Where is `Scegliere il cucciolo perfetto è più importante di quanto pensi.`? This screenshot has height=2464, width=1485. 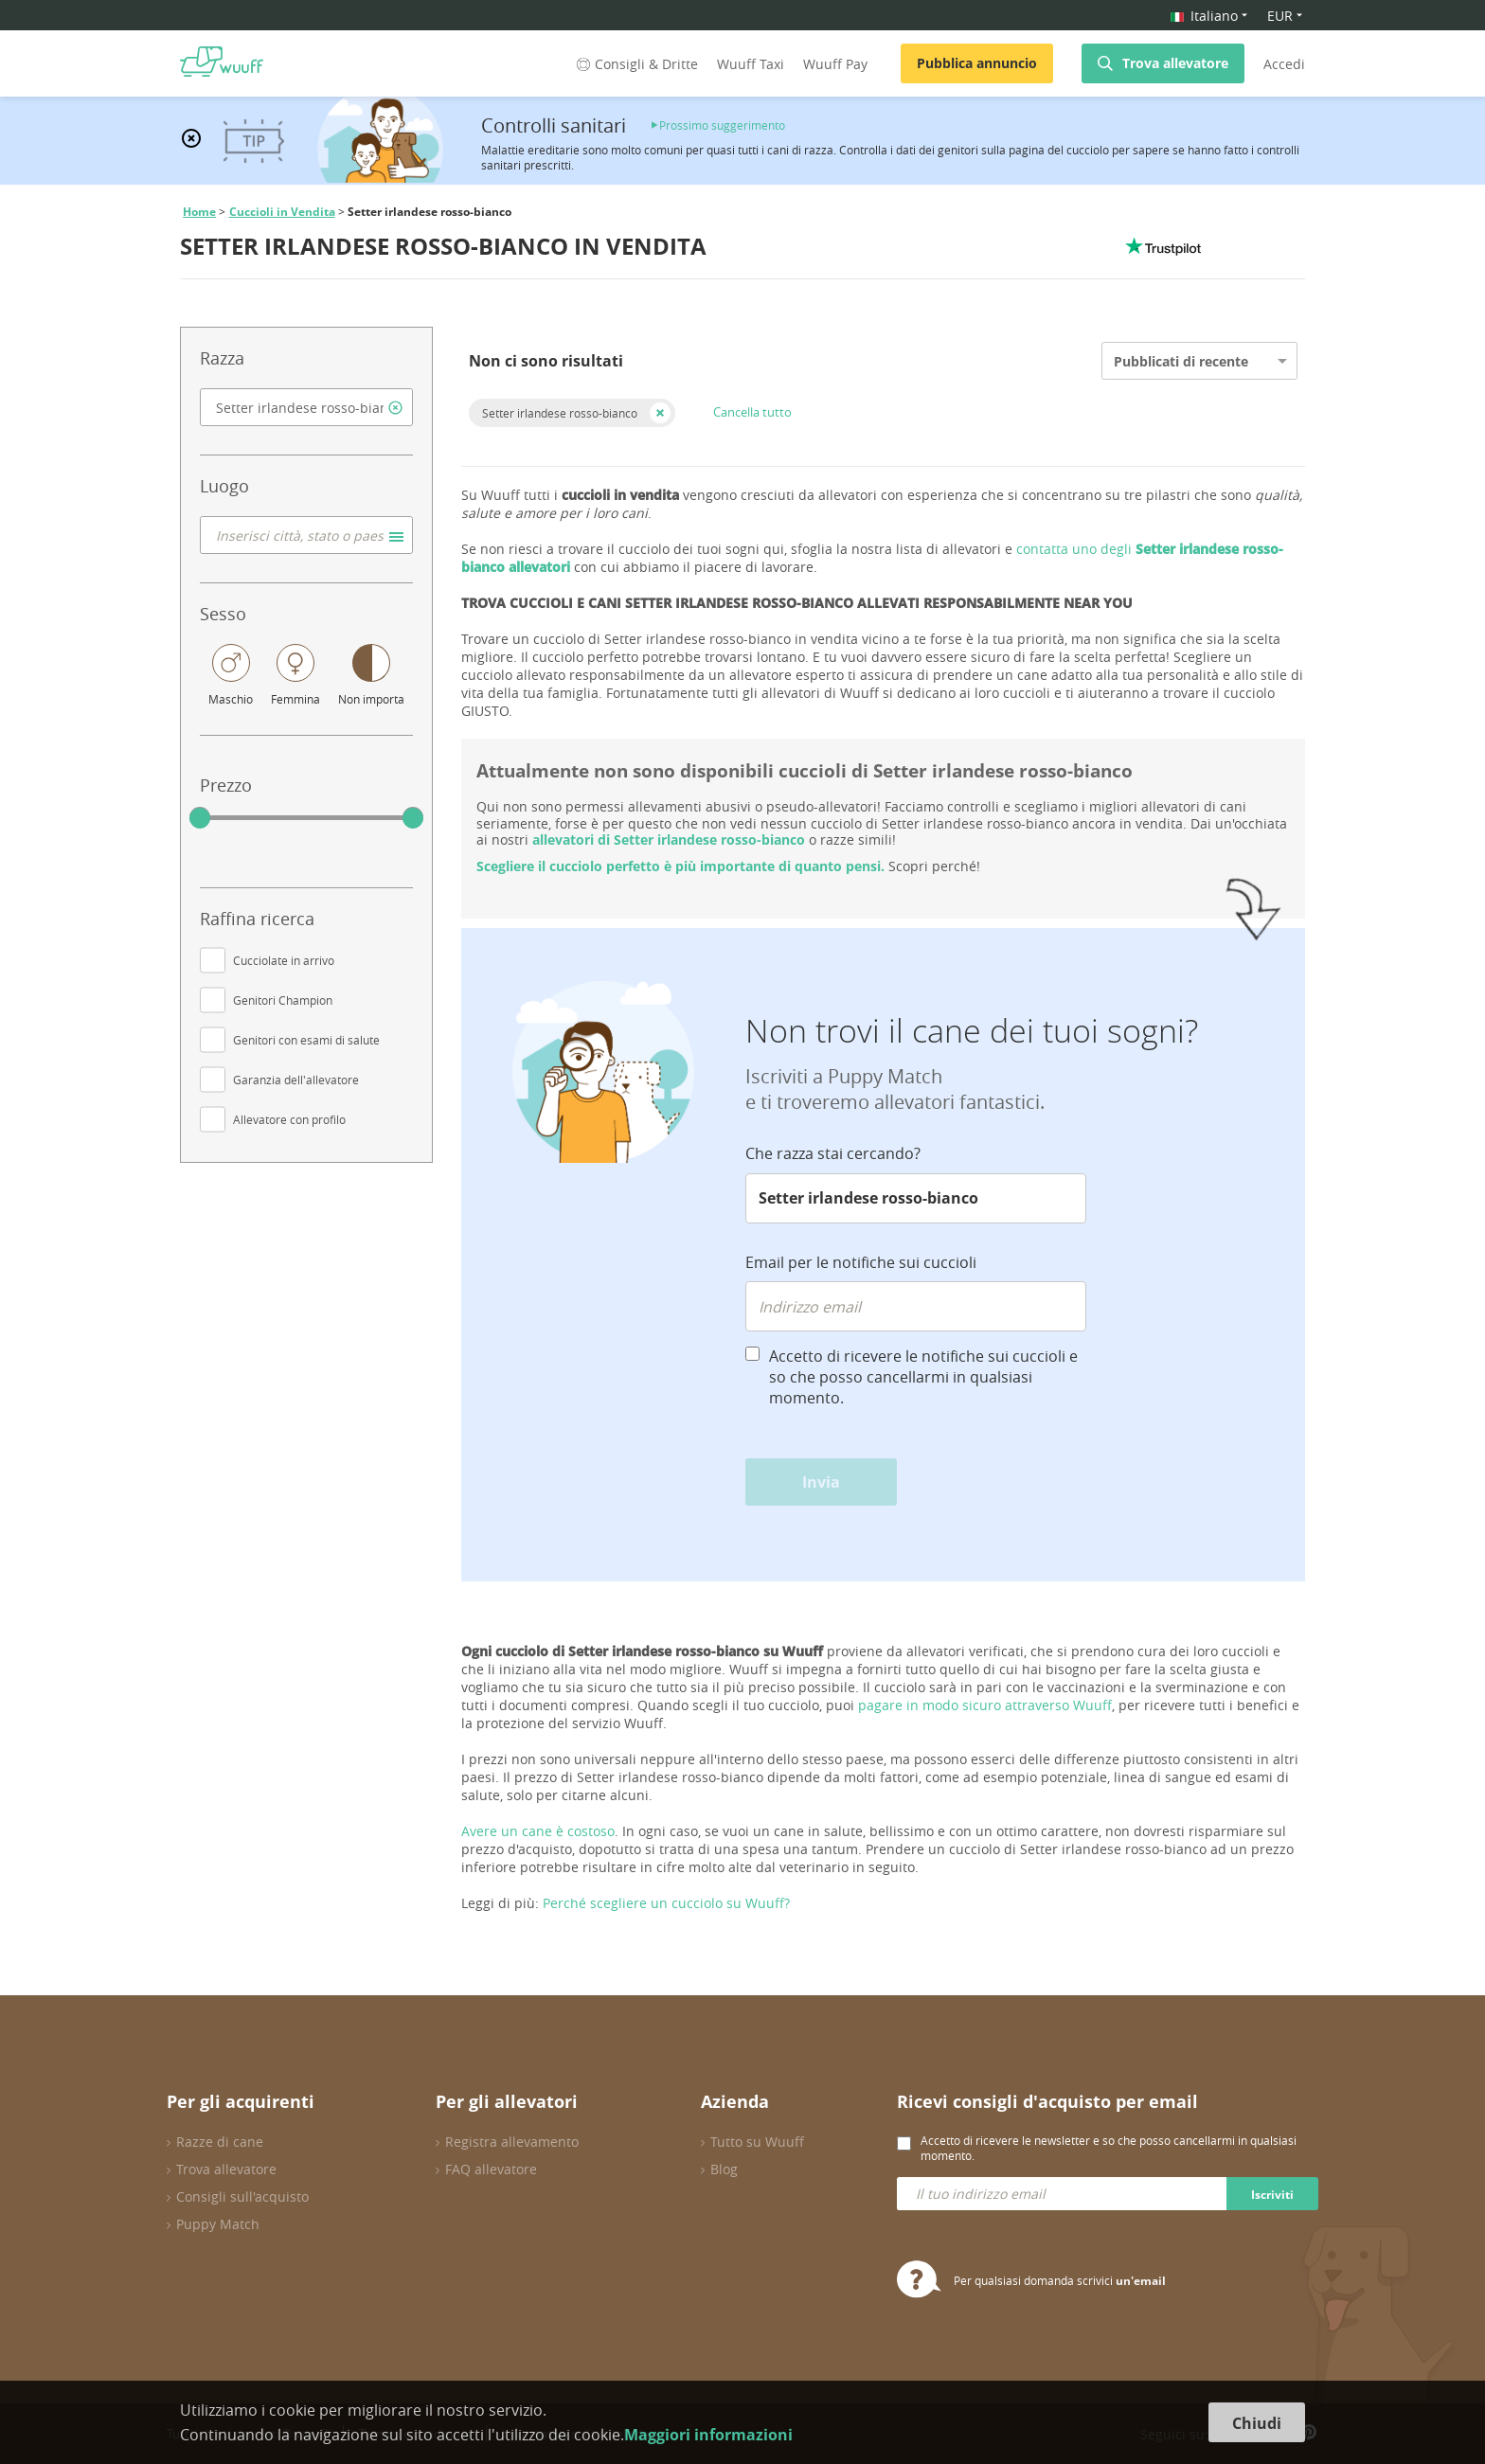 Scegliere il cucciolo perfetto è più importante di quanto pensi. is located at coordinates (680, 866).